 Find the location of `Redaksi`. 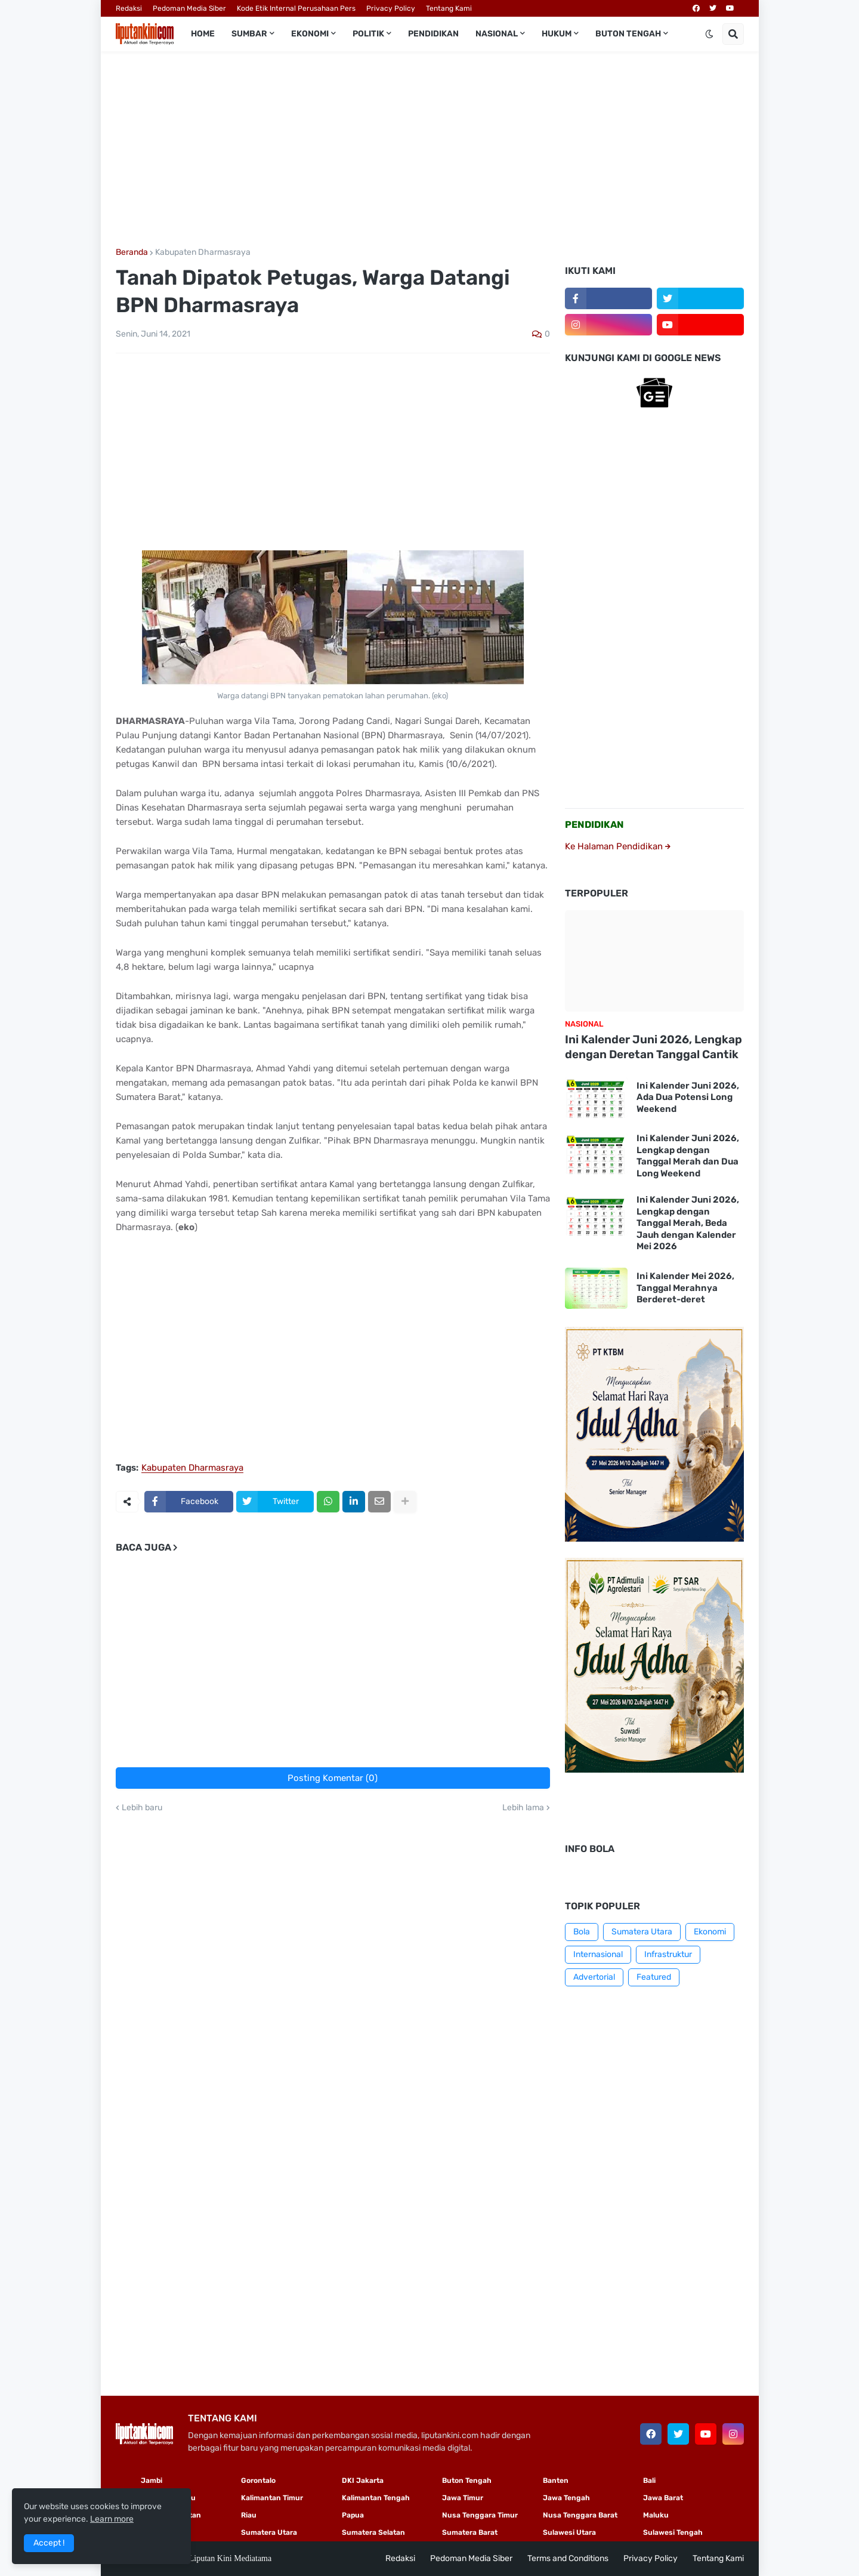

Redaksi is located at coordinates (129, 8).